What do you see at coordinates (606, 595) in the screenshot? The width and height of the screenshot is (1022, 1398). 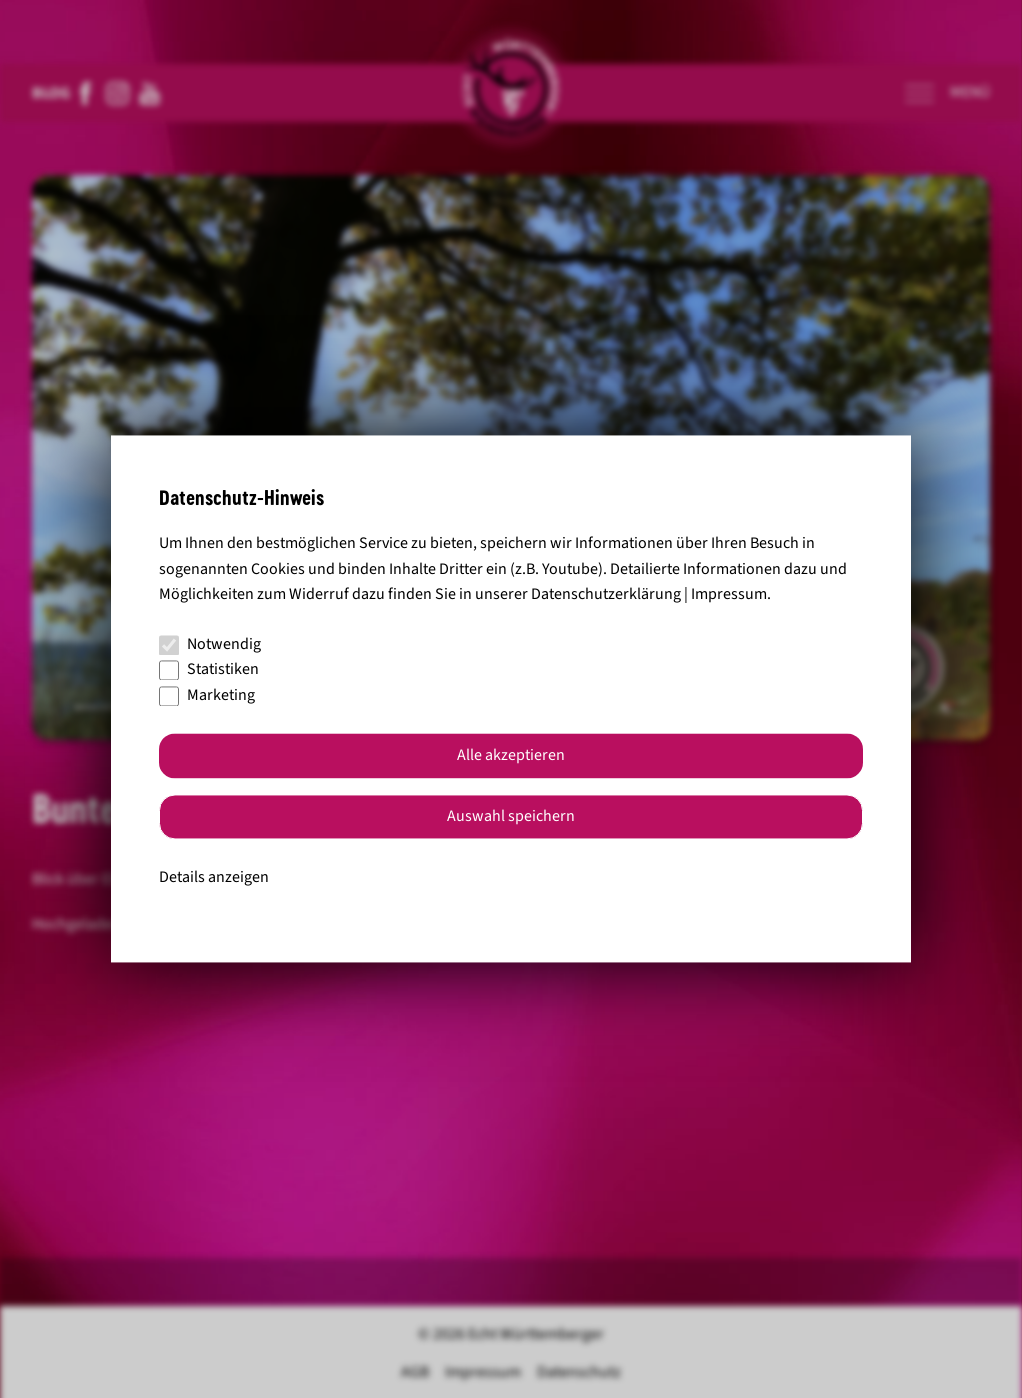 I see `Datenschutzerklärung` at bounding box center [606, 595].